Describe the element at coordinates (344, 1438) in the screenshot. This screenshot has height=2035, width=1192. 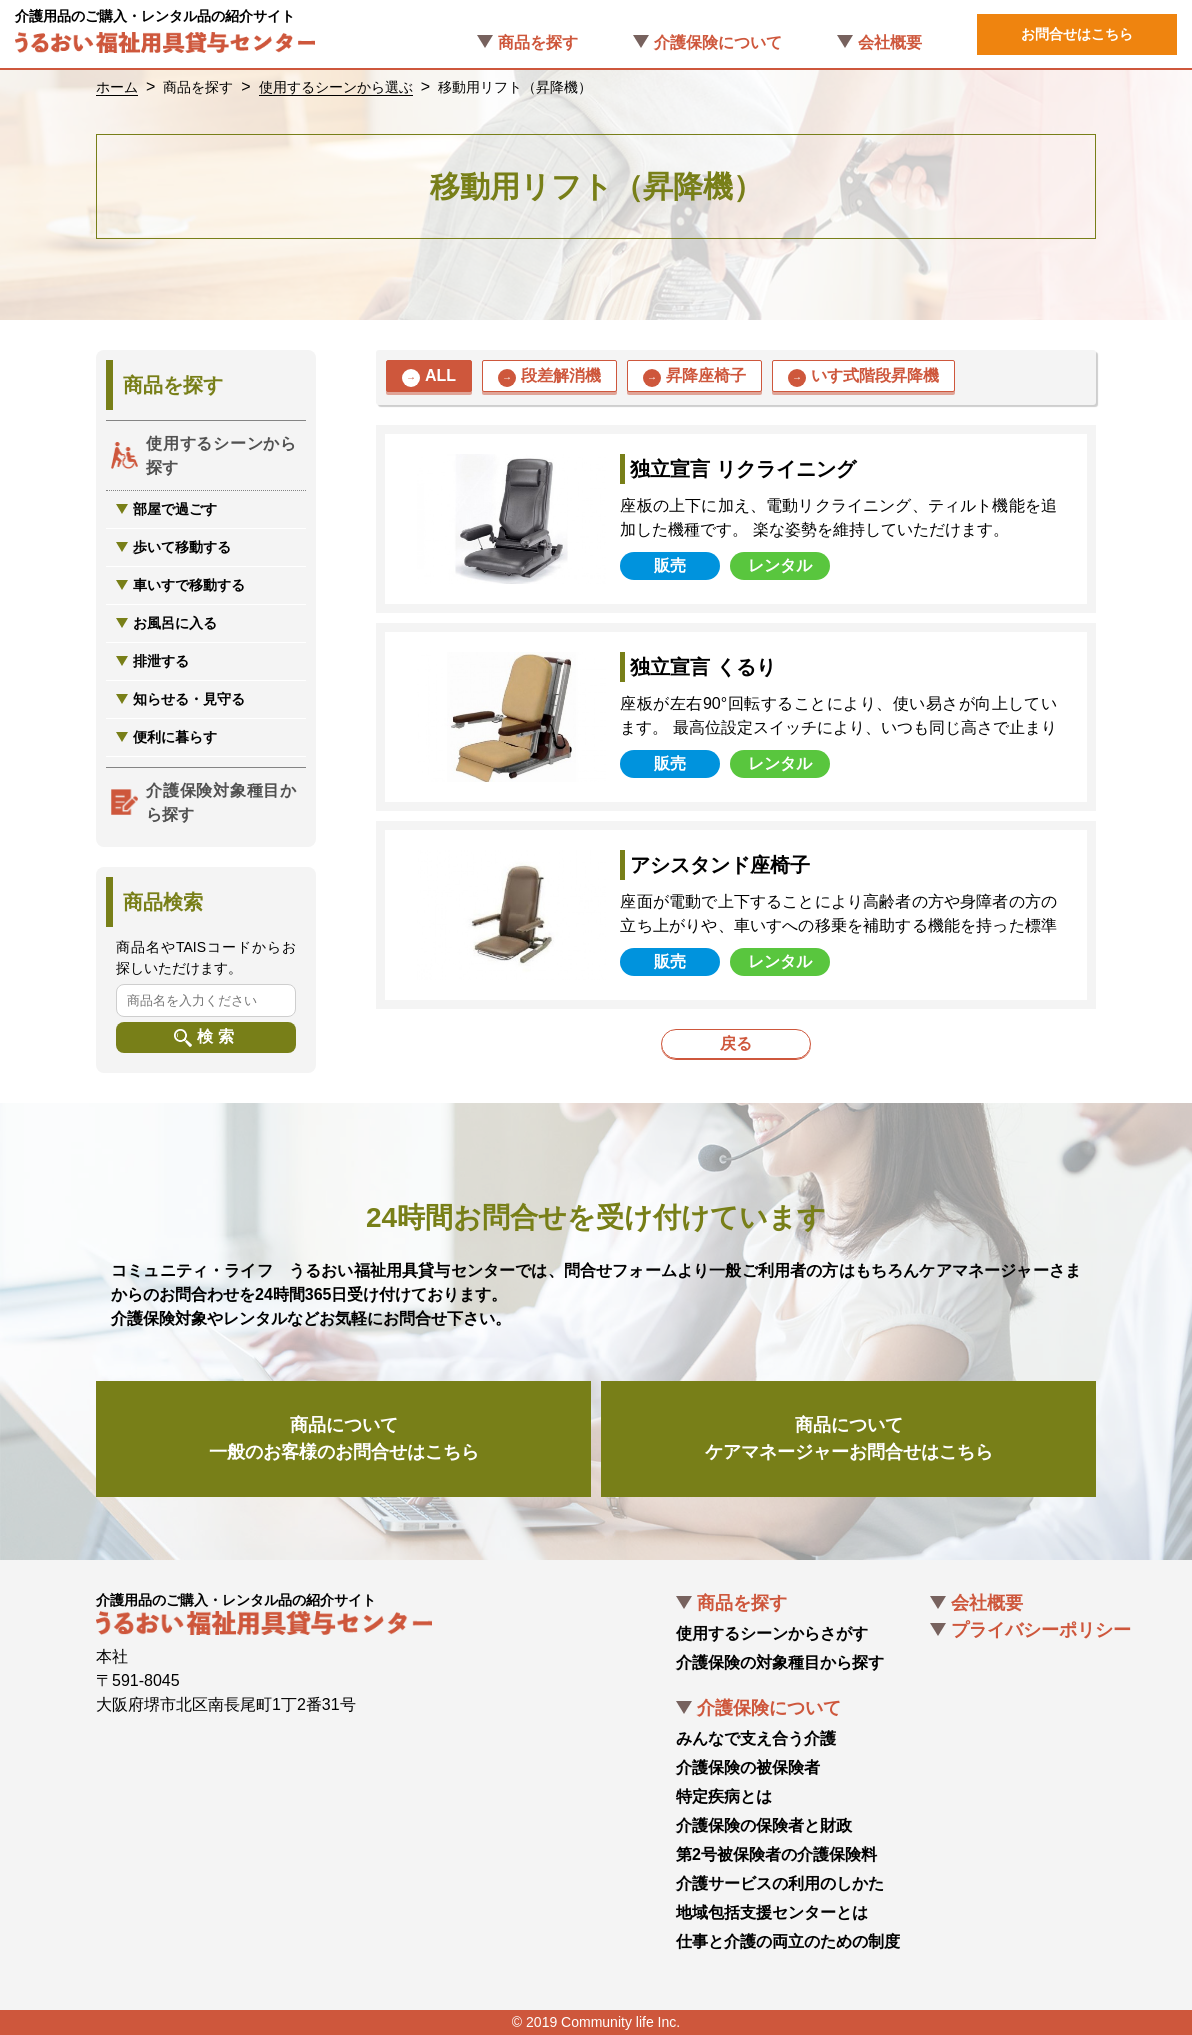
I see `商品について一般のお客様のお問合せはこちら` at that location.